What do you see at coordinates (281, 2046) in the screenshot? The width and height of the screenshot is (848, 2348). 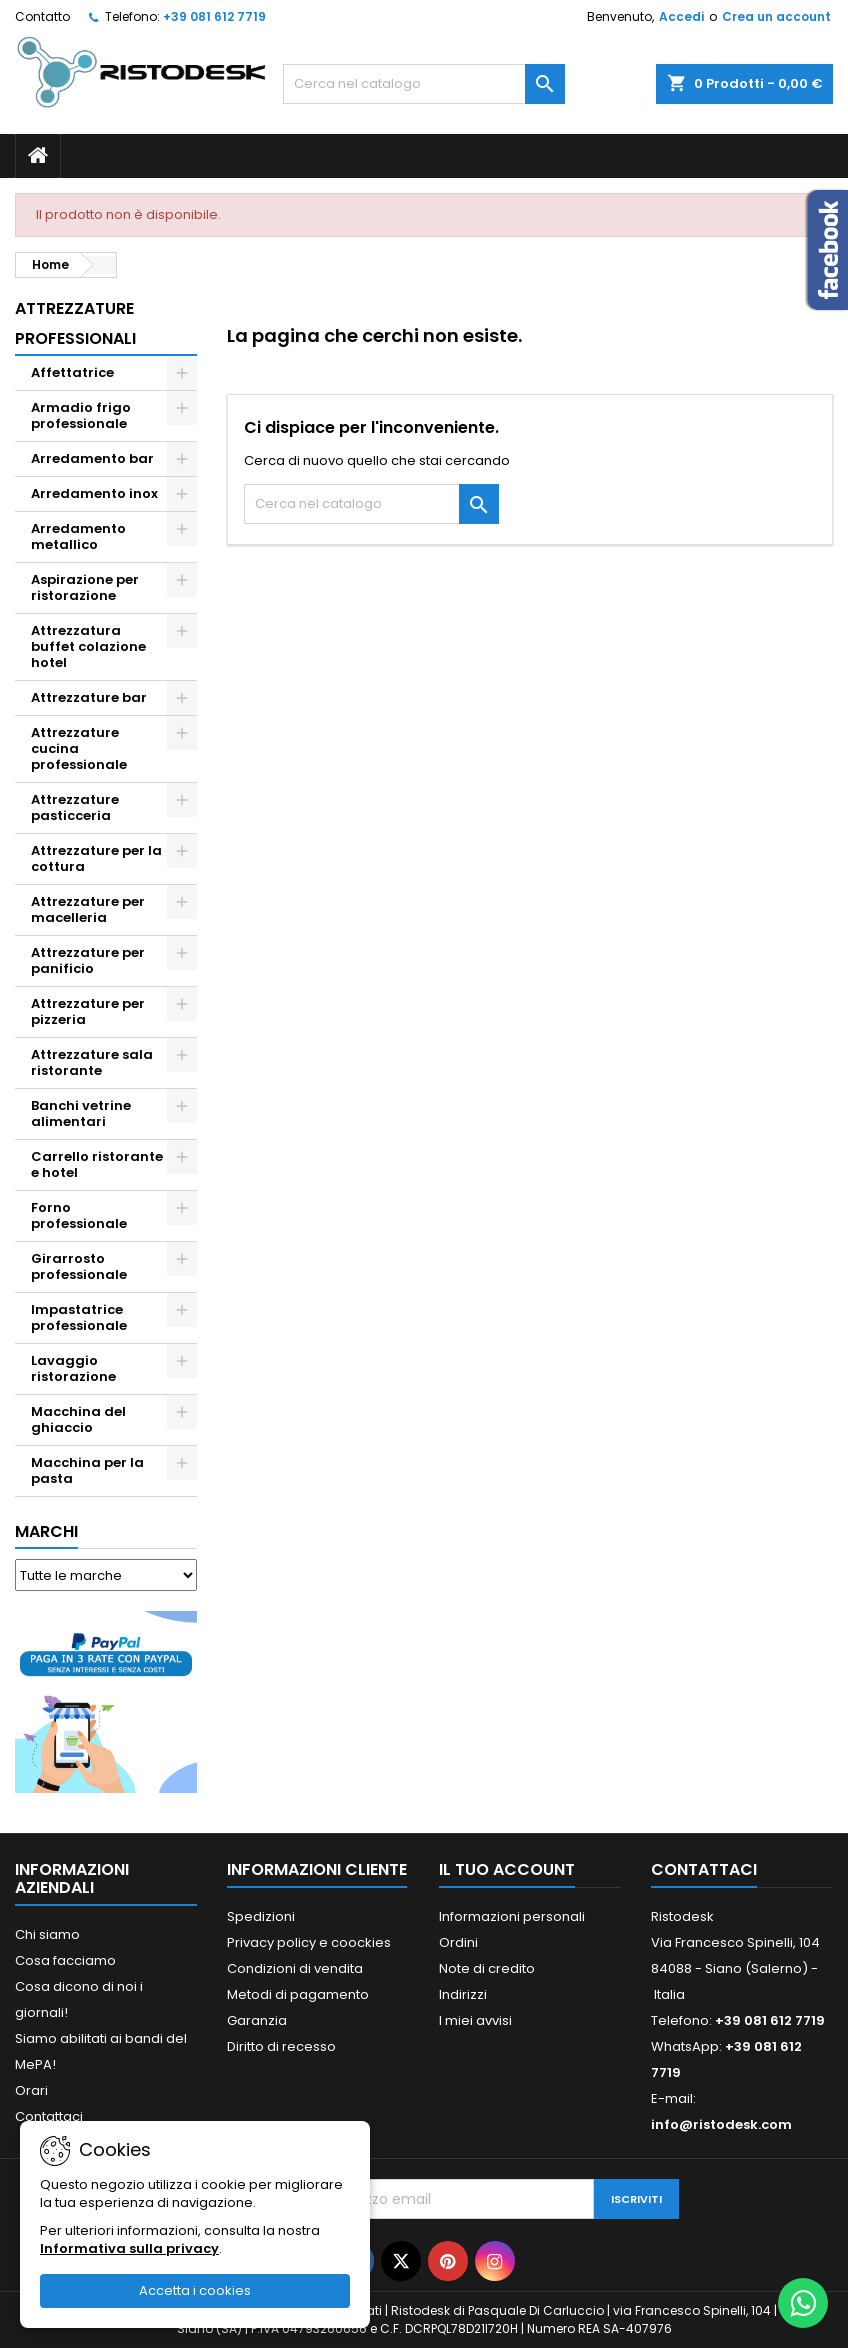 I see `Diritto di recesso` at bounding box center [281, 2046].